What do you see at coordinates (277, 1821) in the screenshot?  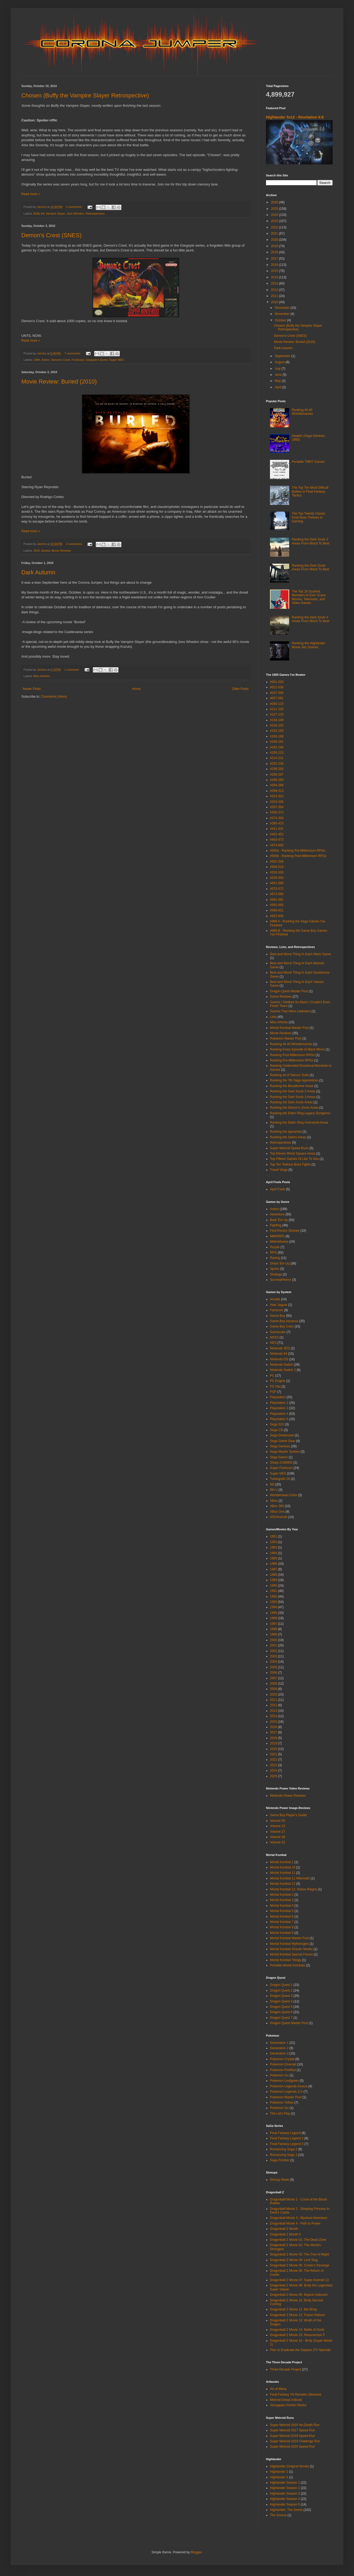 I see `Volume 05` at bounding box center [277, 1821].